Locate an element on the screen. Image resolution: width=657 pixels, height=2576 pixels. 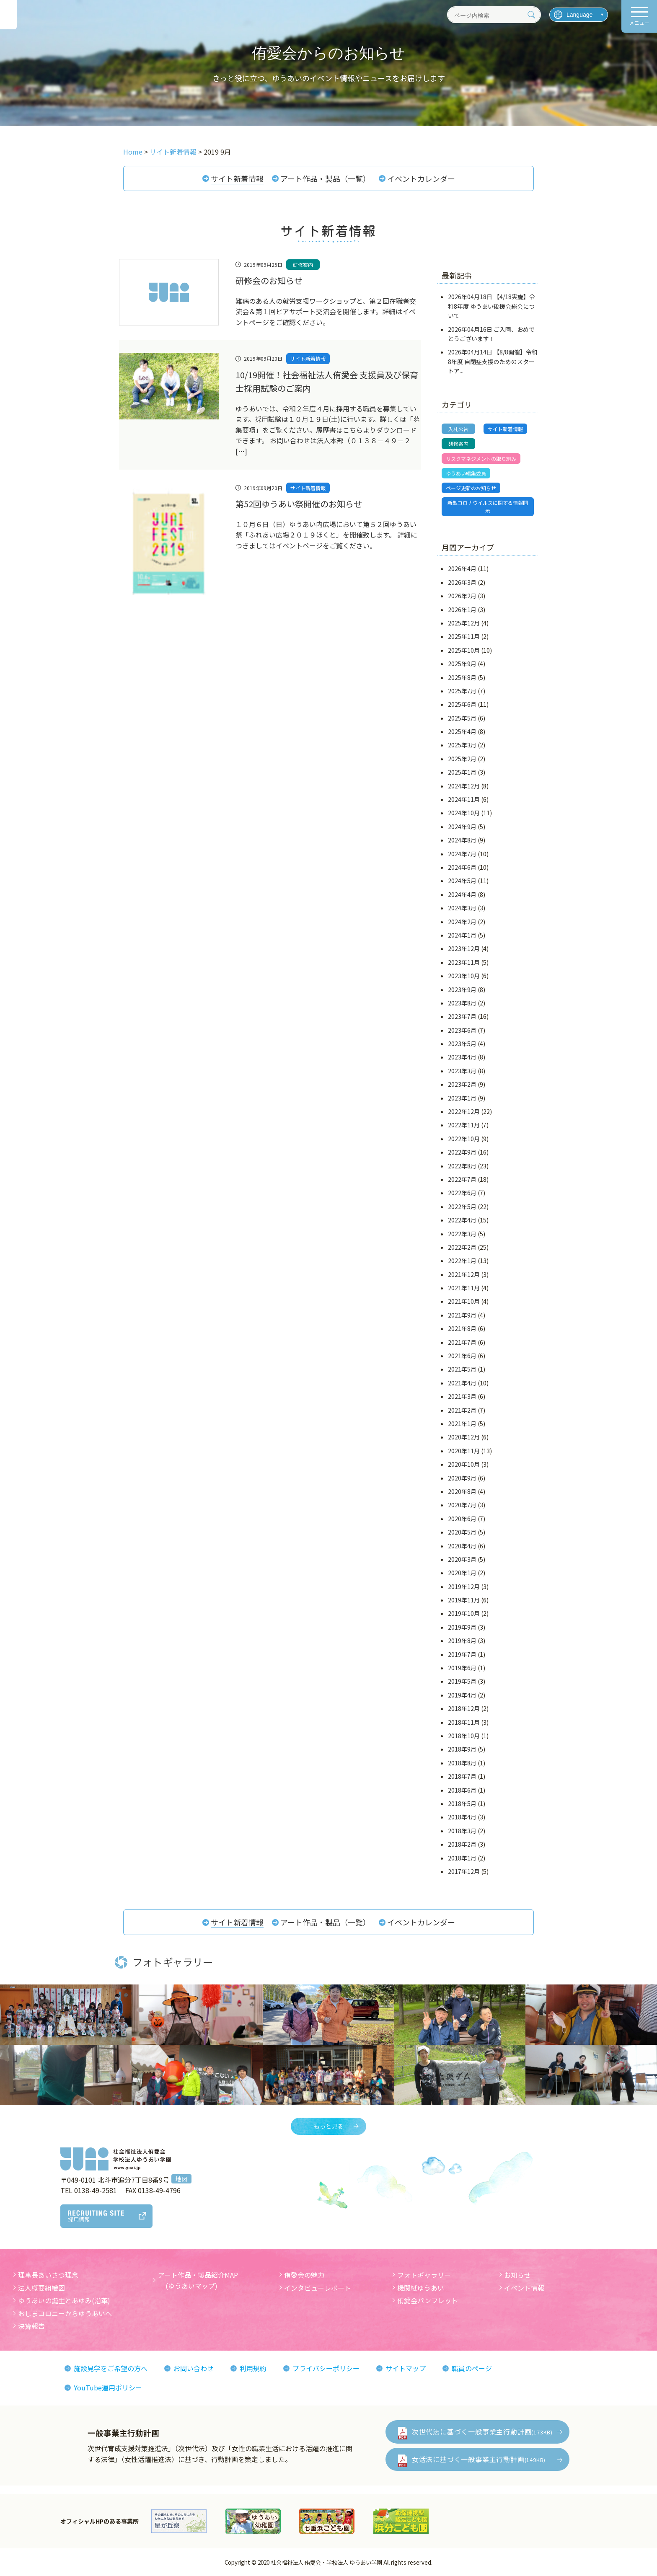
2025年6月 is located at coordinates (462, 704).